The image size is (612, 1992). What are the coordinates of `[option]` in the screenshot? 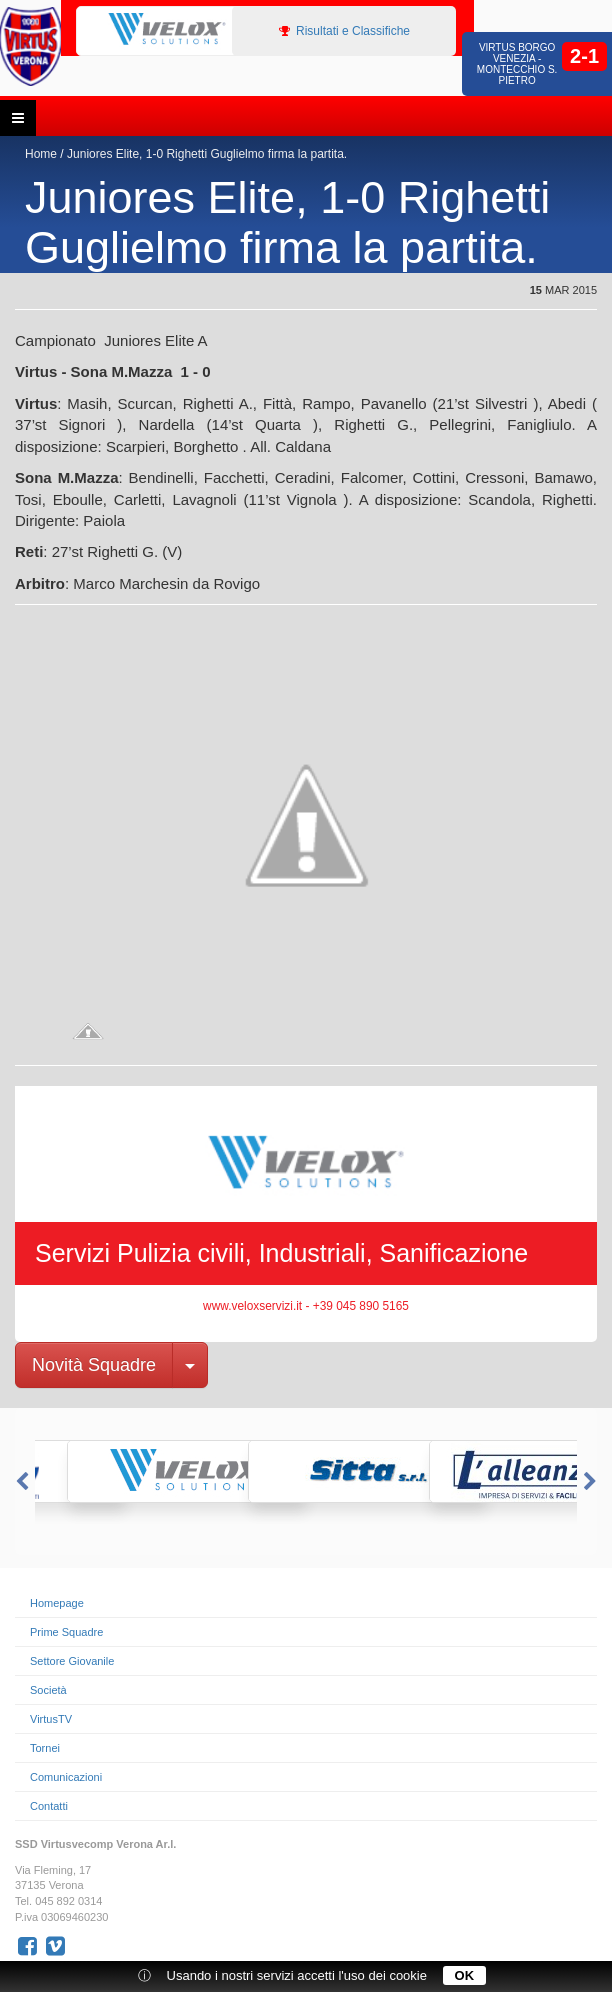 It's located at (166, 30).